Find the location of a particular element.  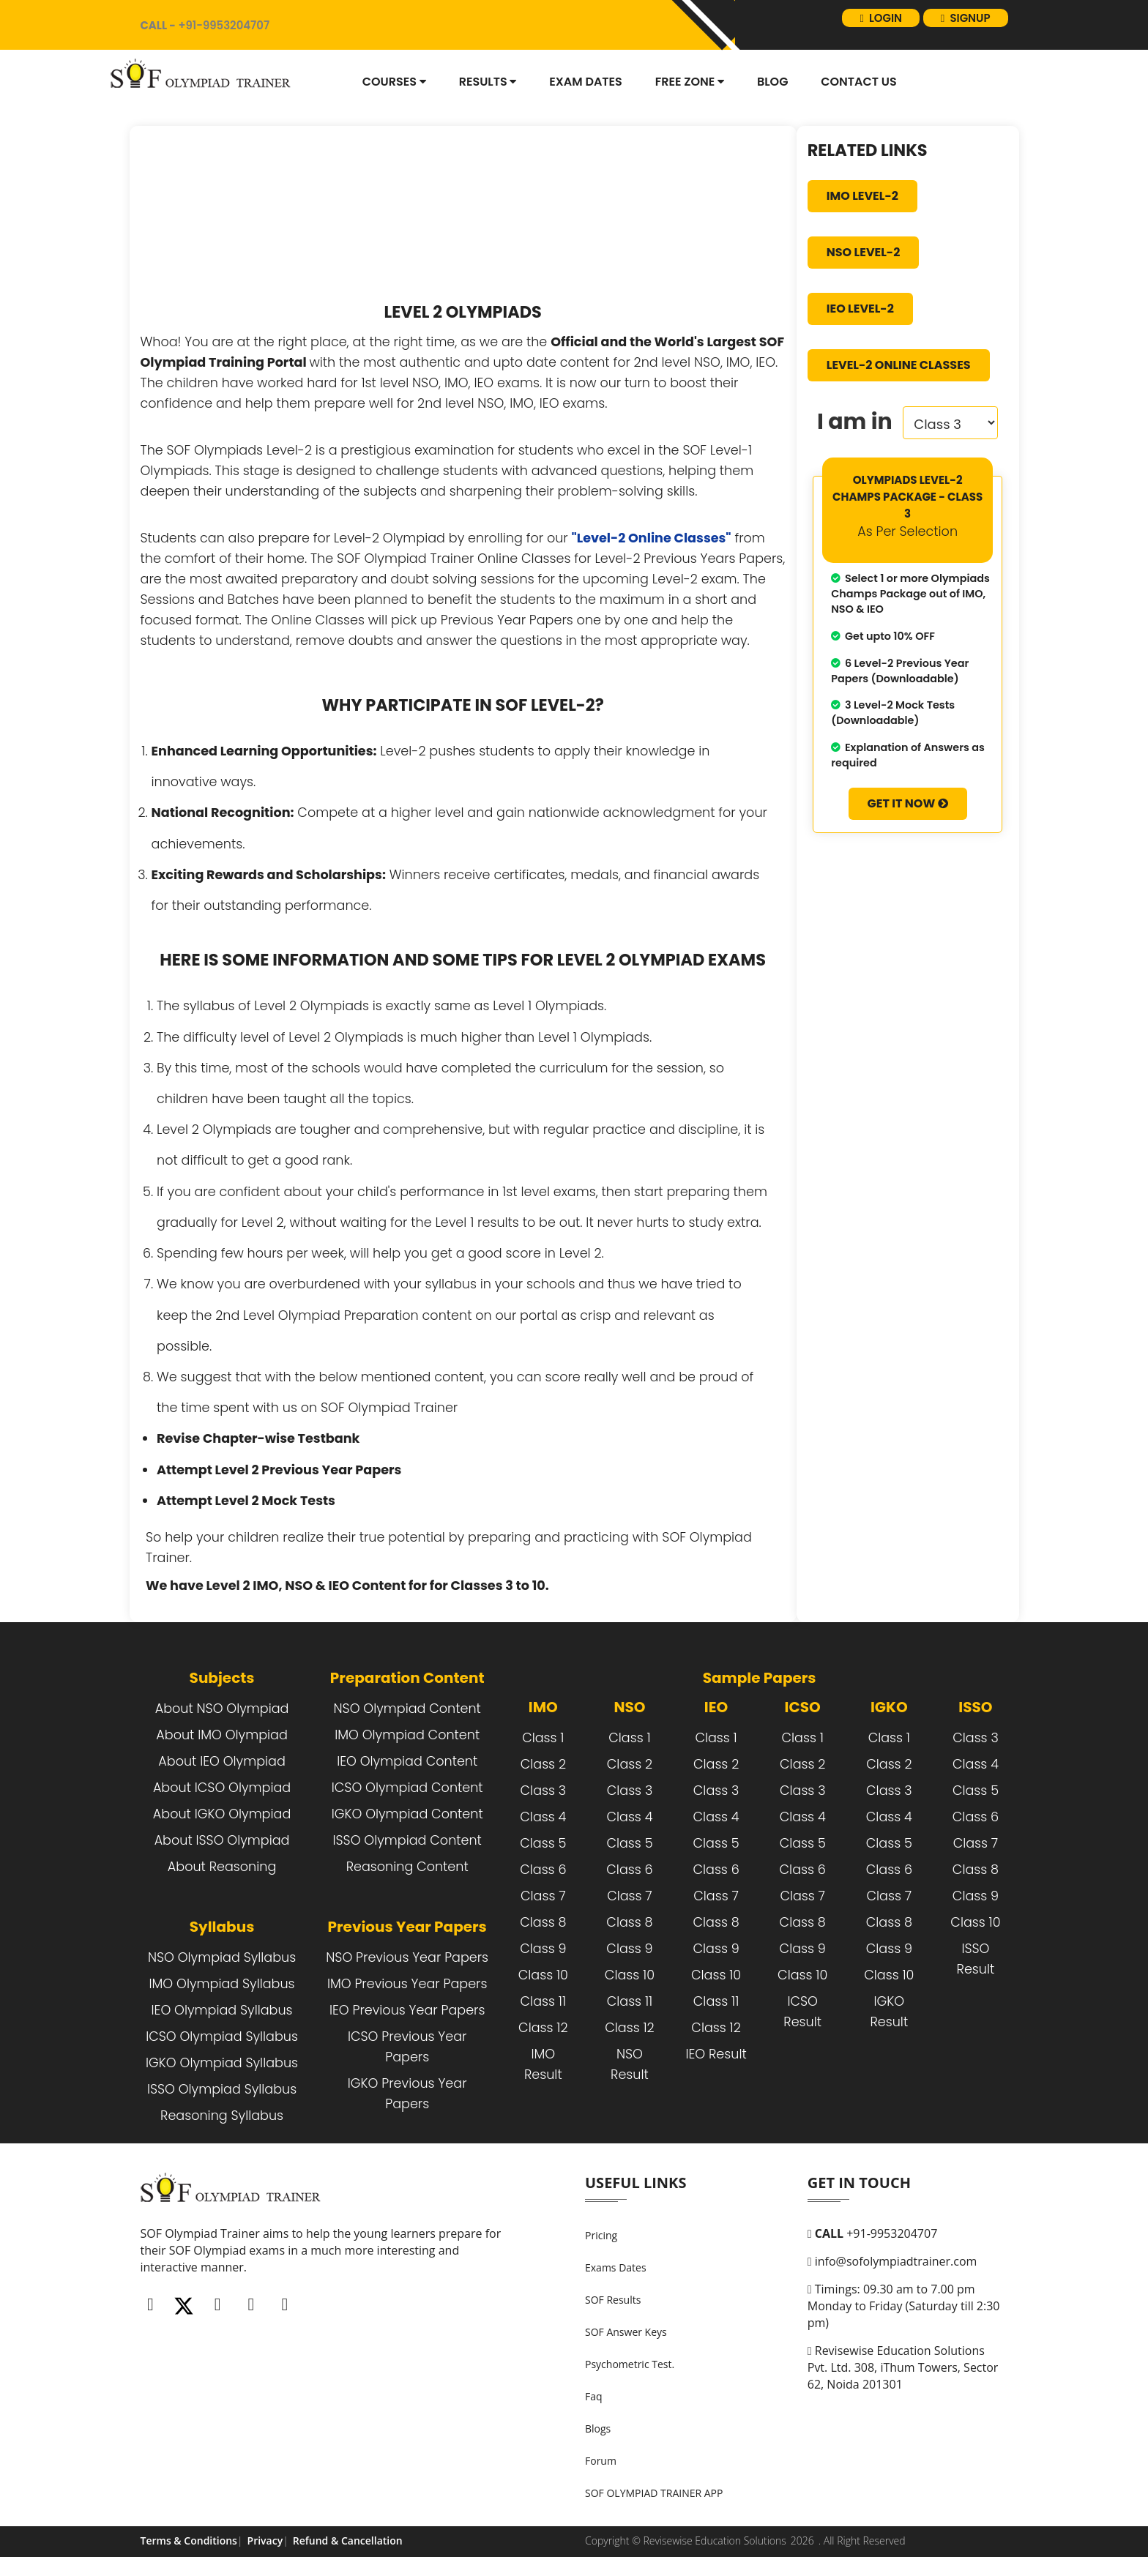

Contact Us is located at coordinates (859, 81).